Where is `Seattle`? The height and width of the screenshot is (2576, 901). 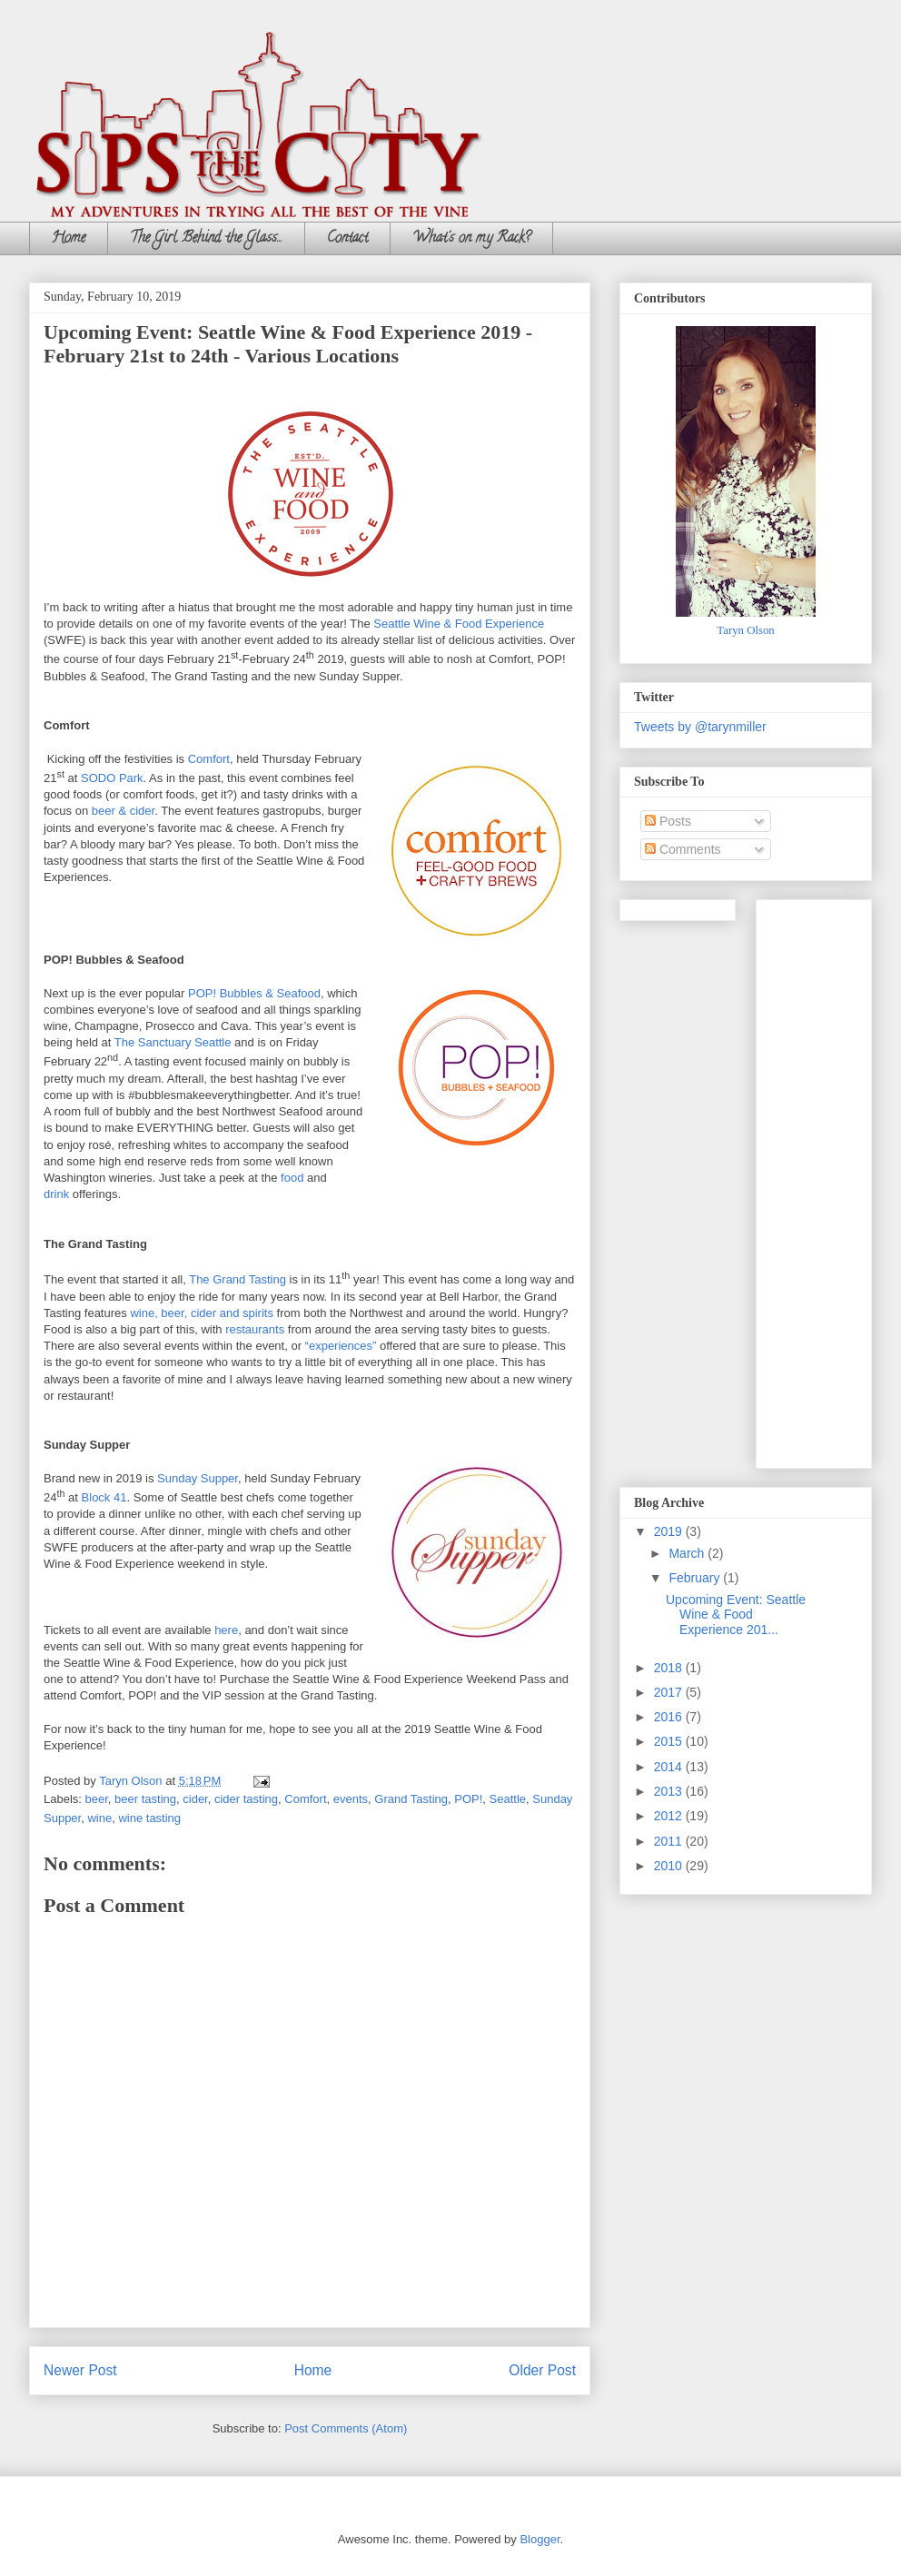
Seattle is located at coordinates (508, 1799).